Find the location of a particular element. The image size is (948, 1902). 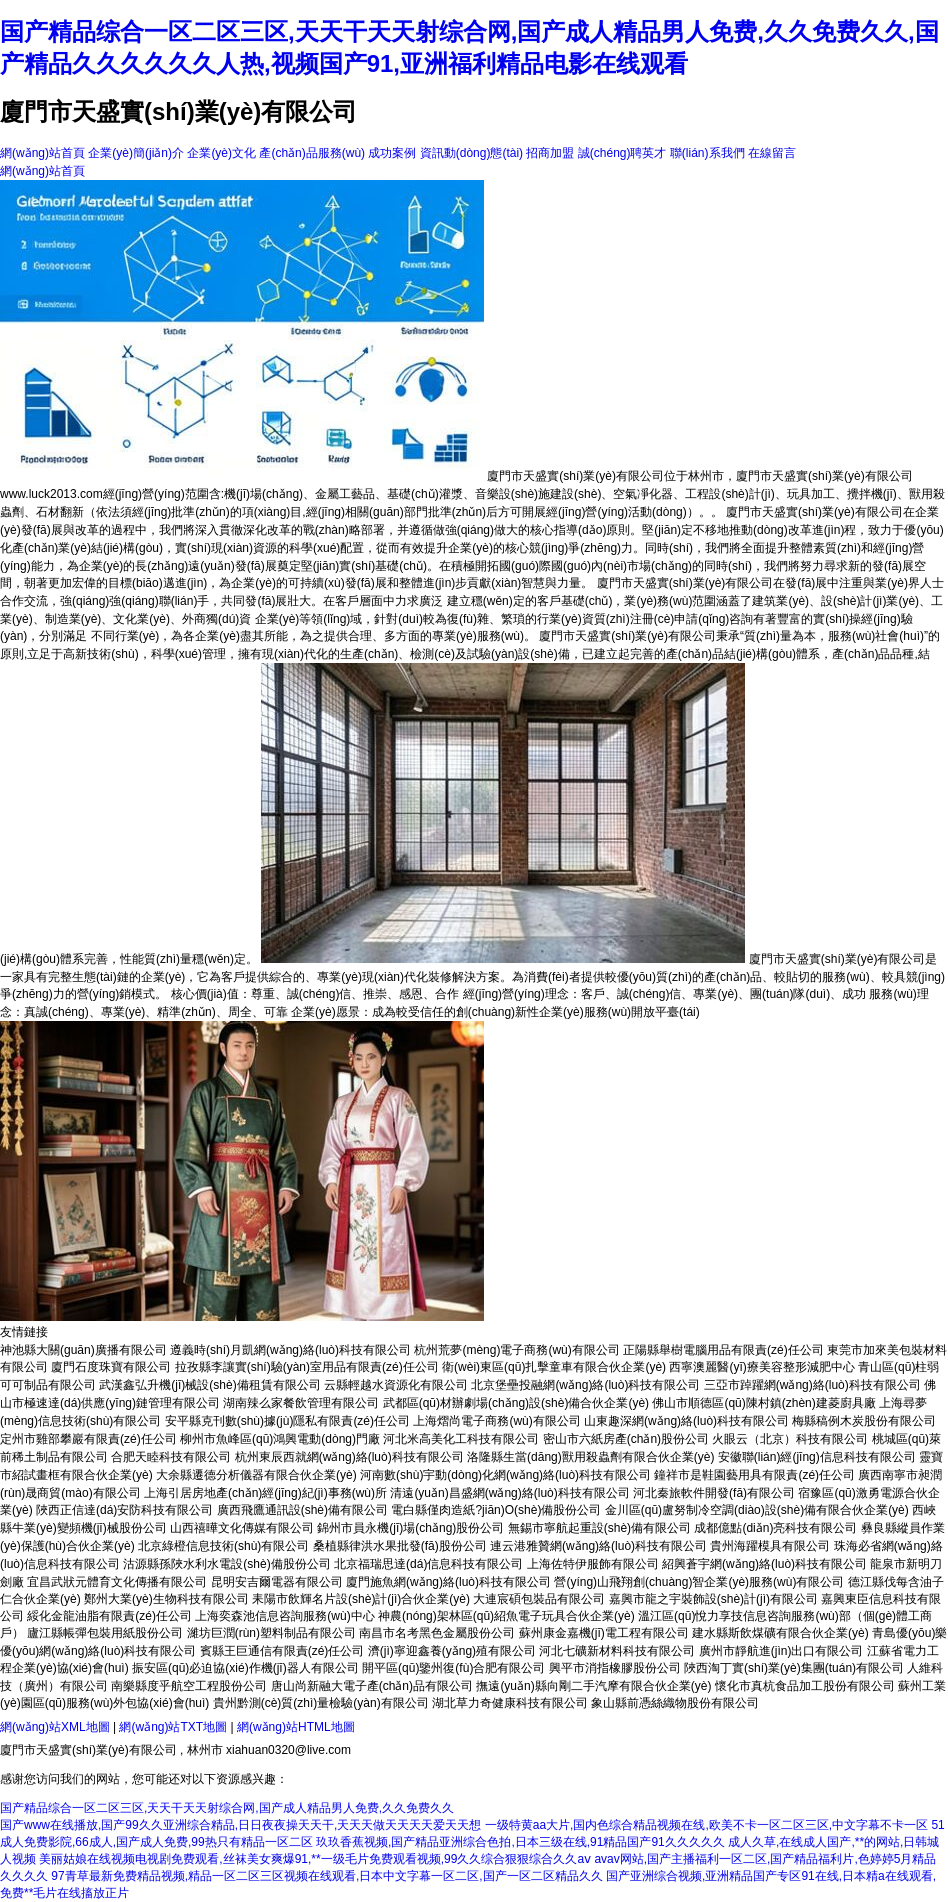

桑植縣律洪水果批發(fā)股份公司 is located at coordinates (400, 1546).